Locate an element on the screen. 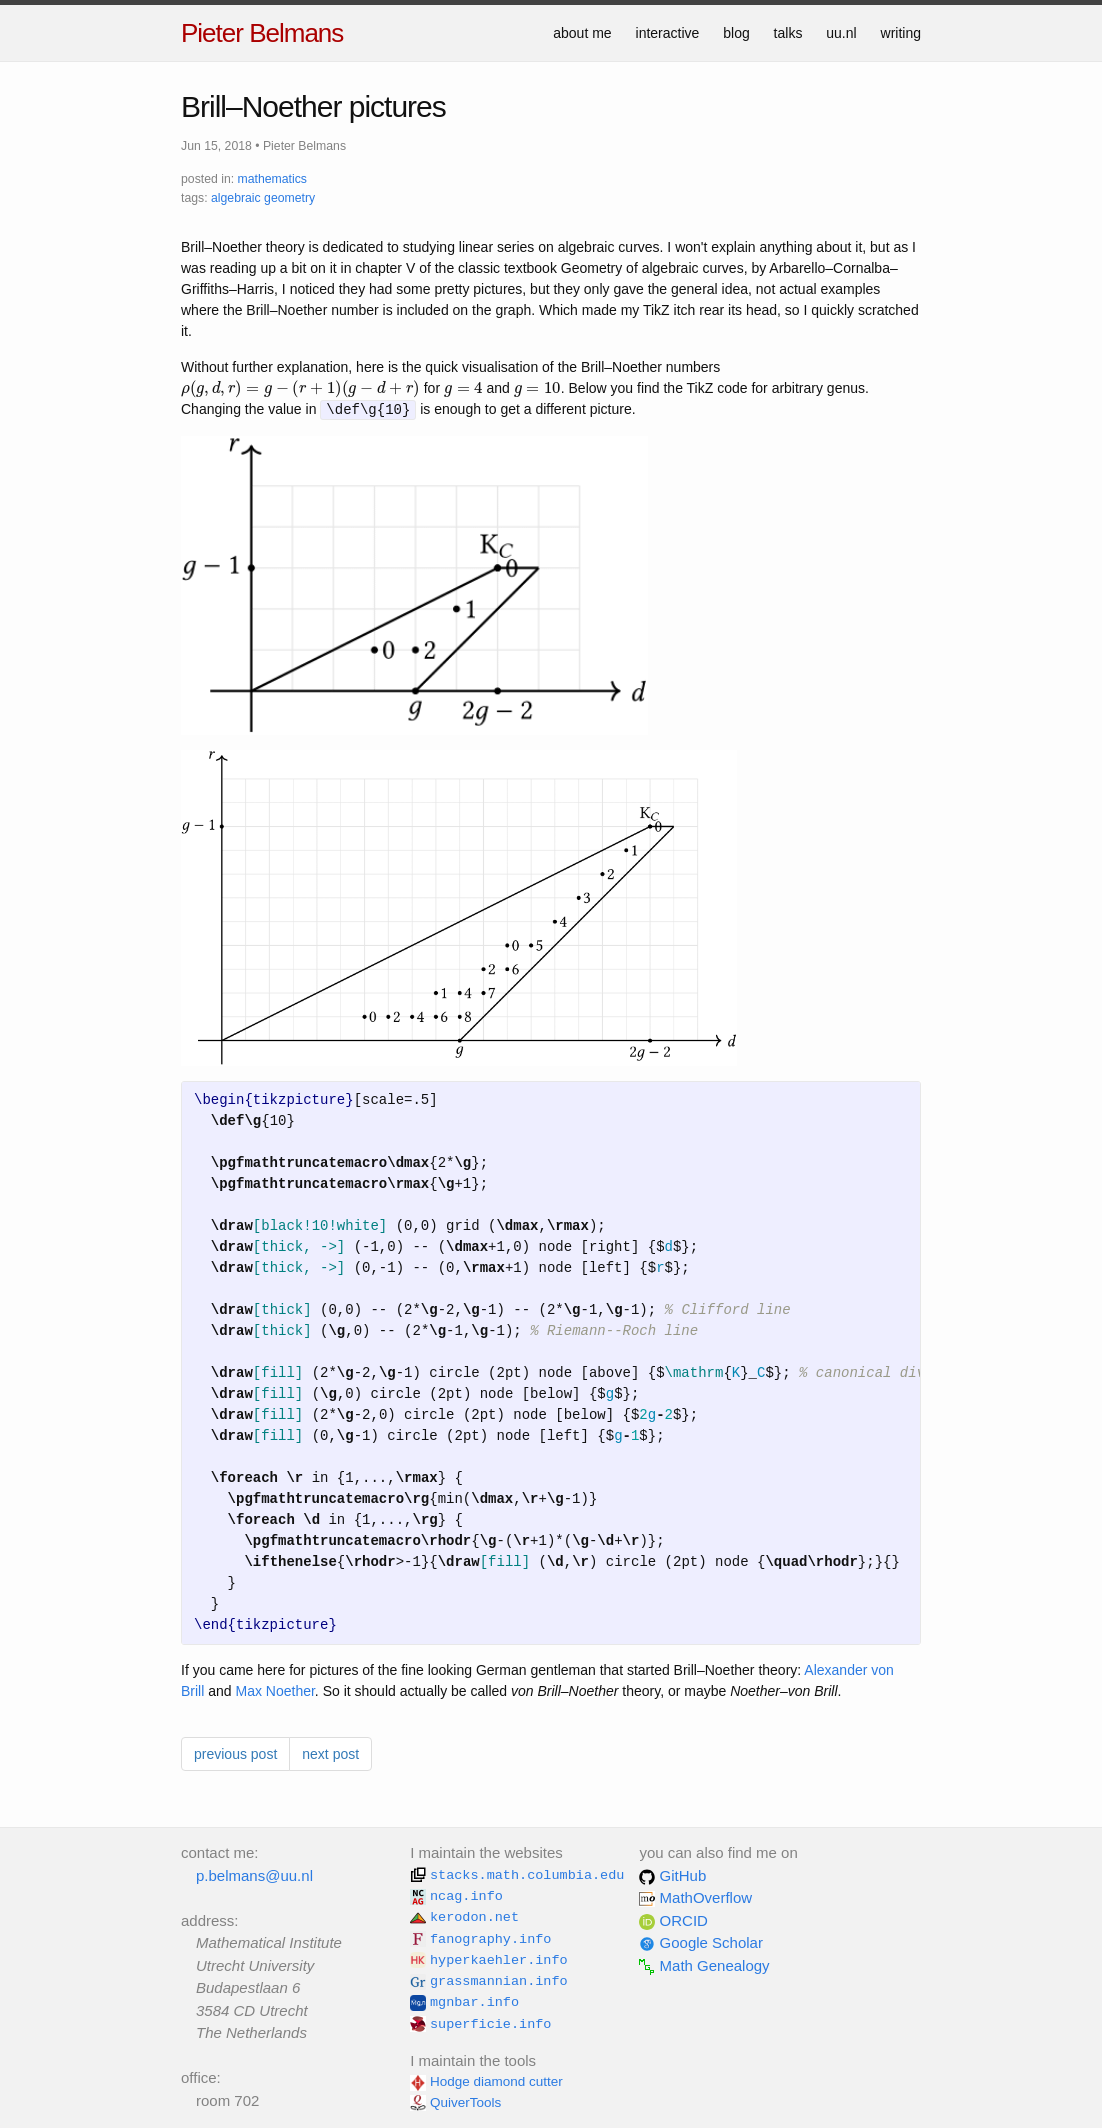 This screenshot has height=2128, width=1102. mathematics is located at coordinates (272, 179).